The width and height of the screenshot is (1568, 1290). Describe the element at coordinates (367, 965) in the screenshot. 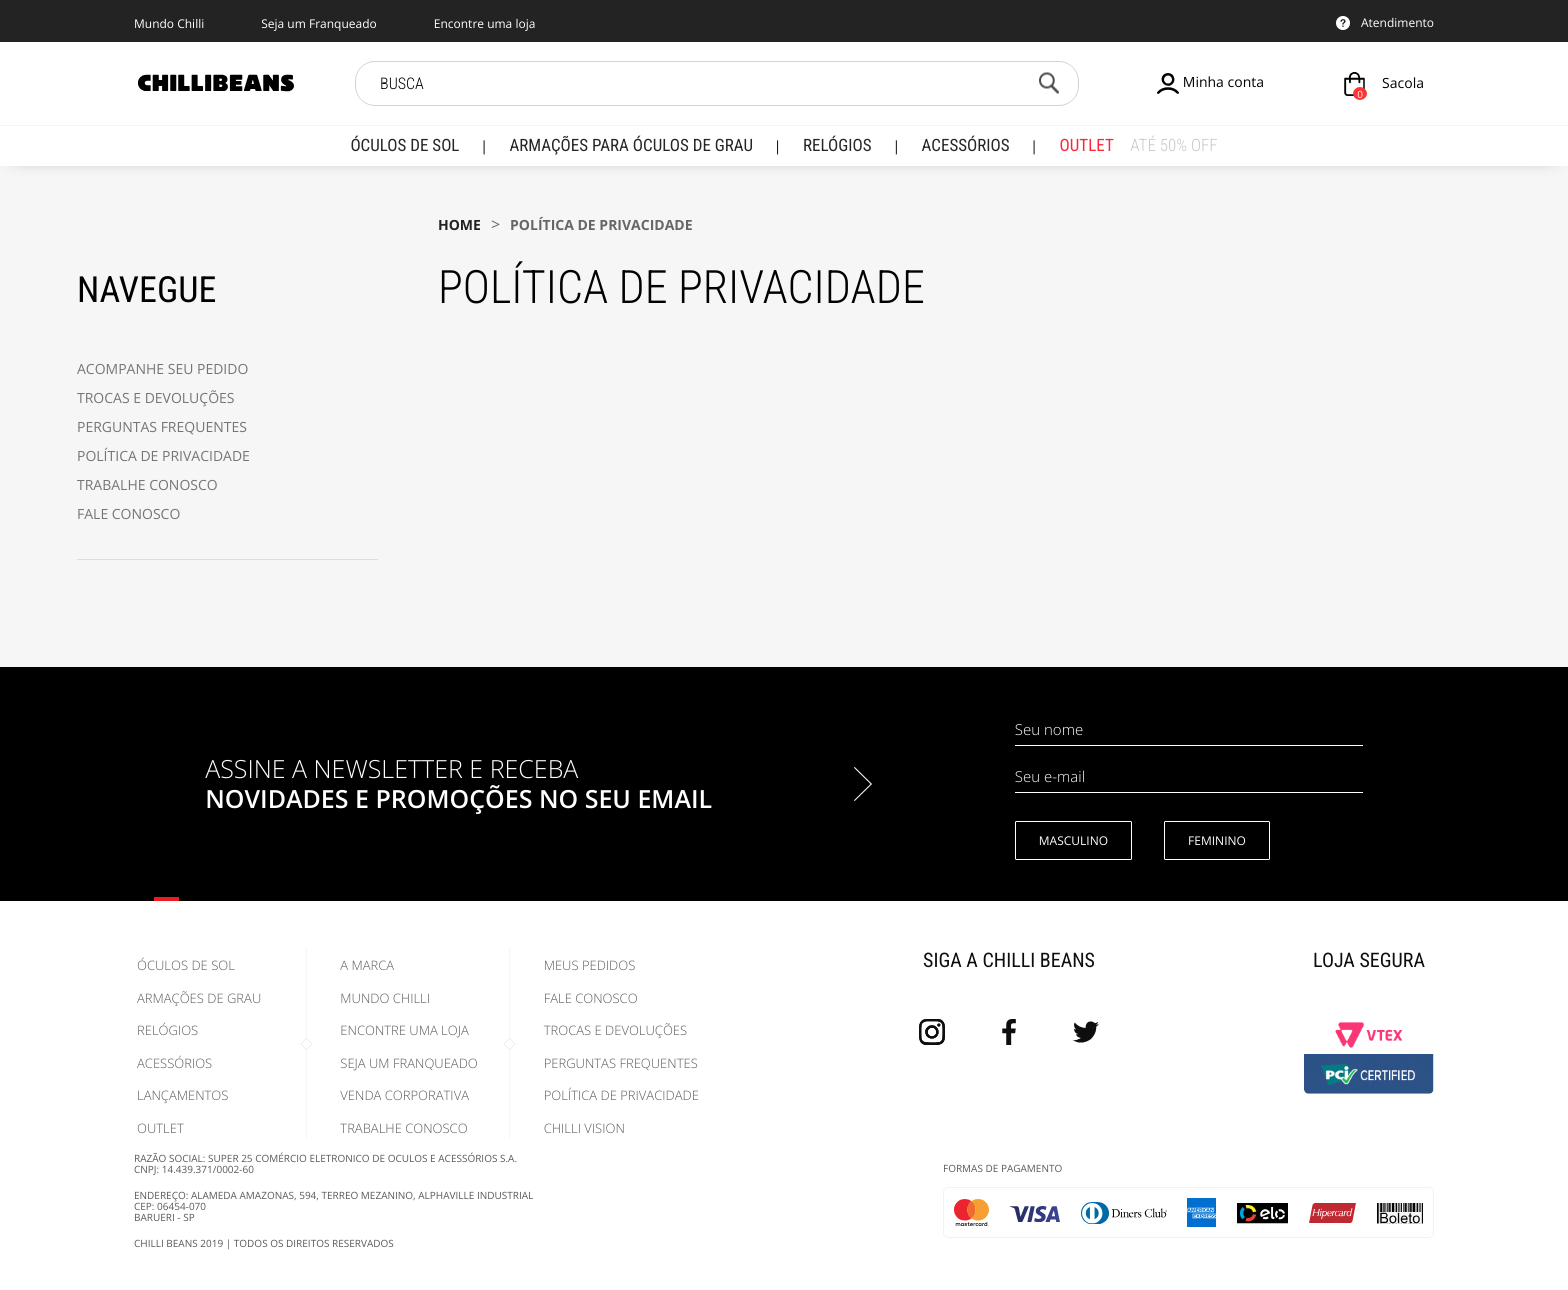

I see `A marca` at that location.